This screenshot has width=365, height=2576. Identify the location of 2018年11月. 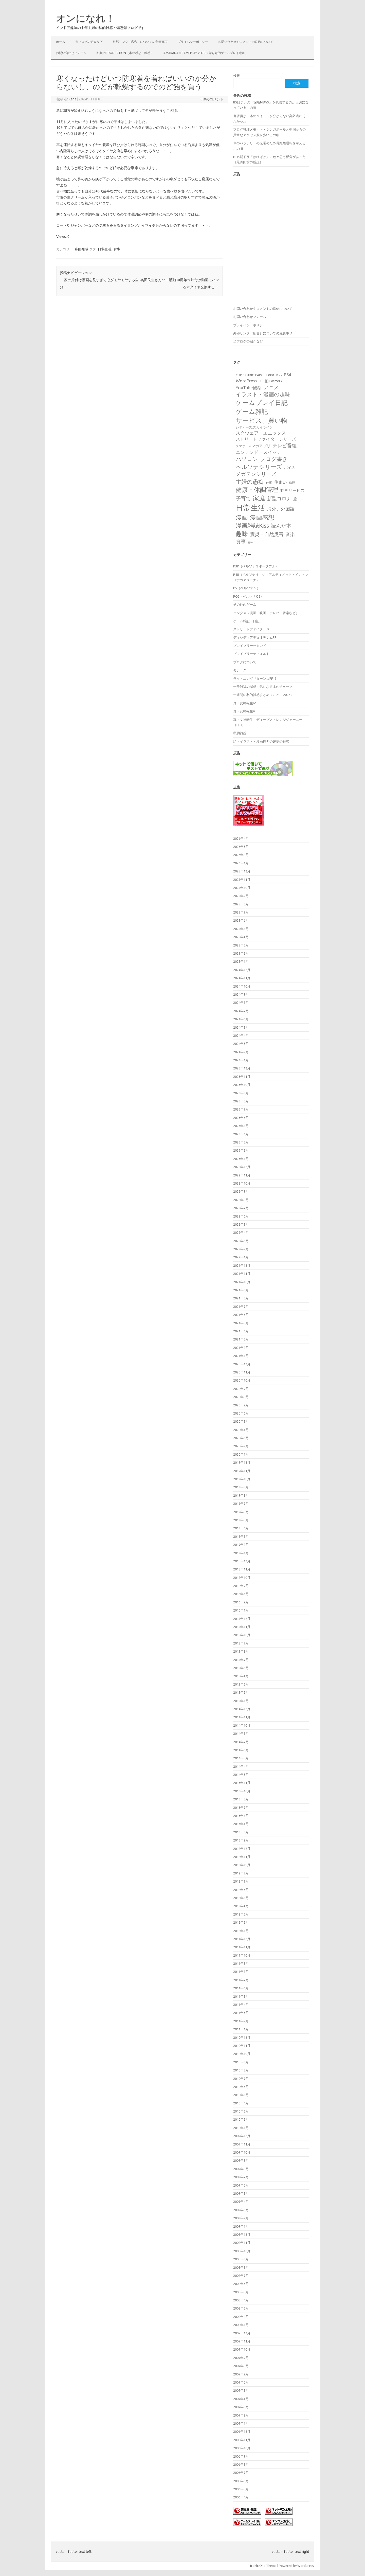
(241, 1569).